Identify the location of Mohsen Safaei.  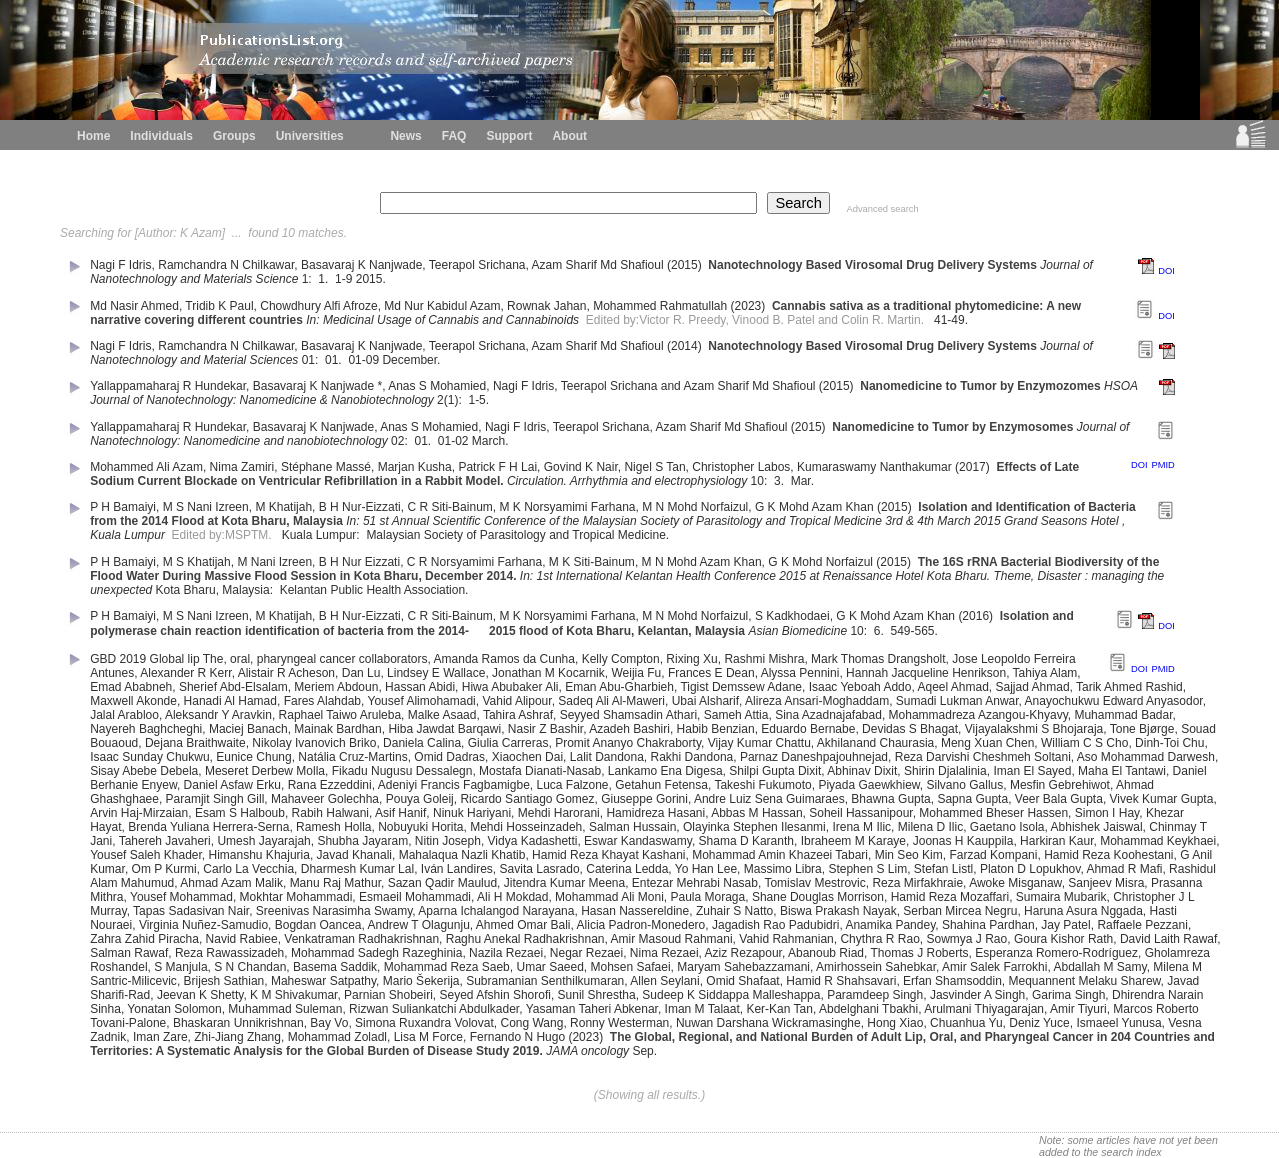
(631, 967).